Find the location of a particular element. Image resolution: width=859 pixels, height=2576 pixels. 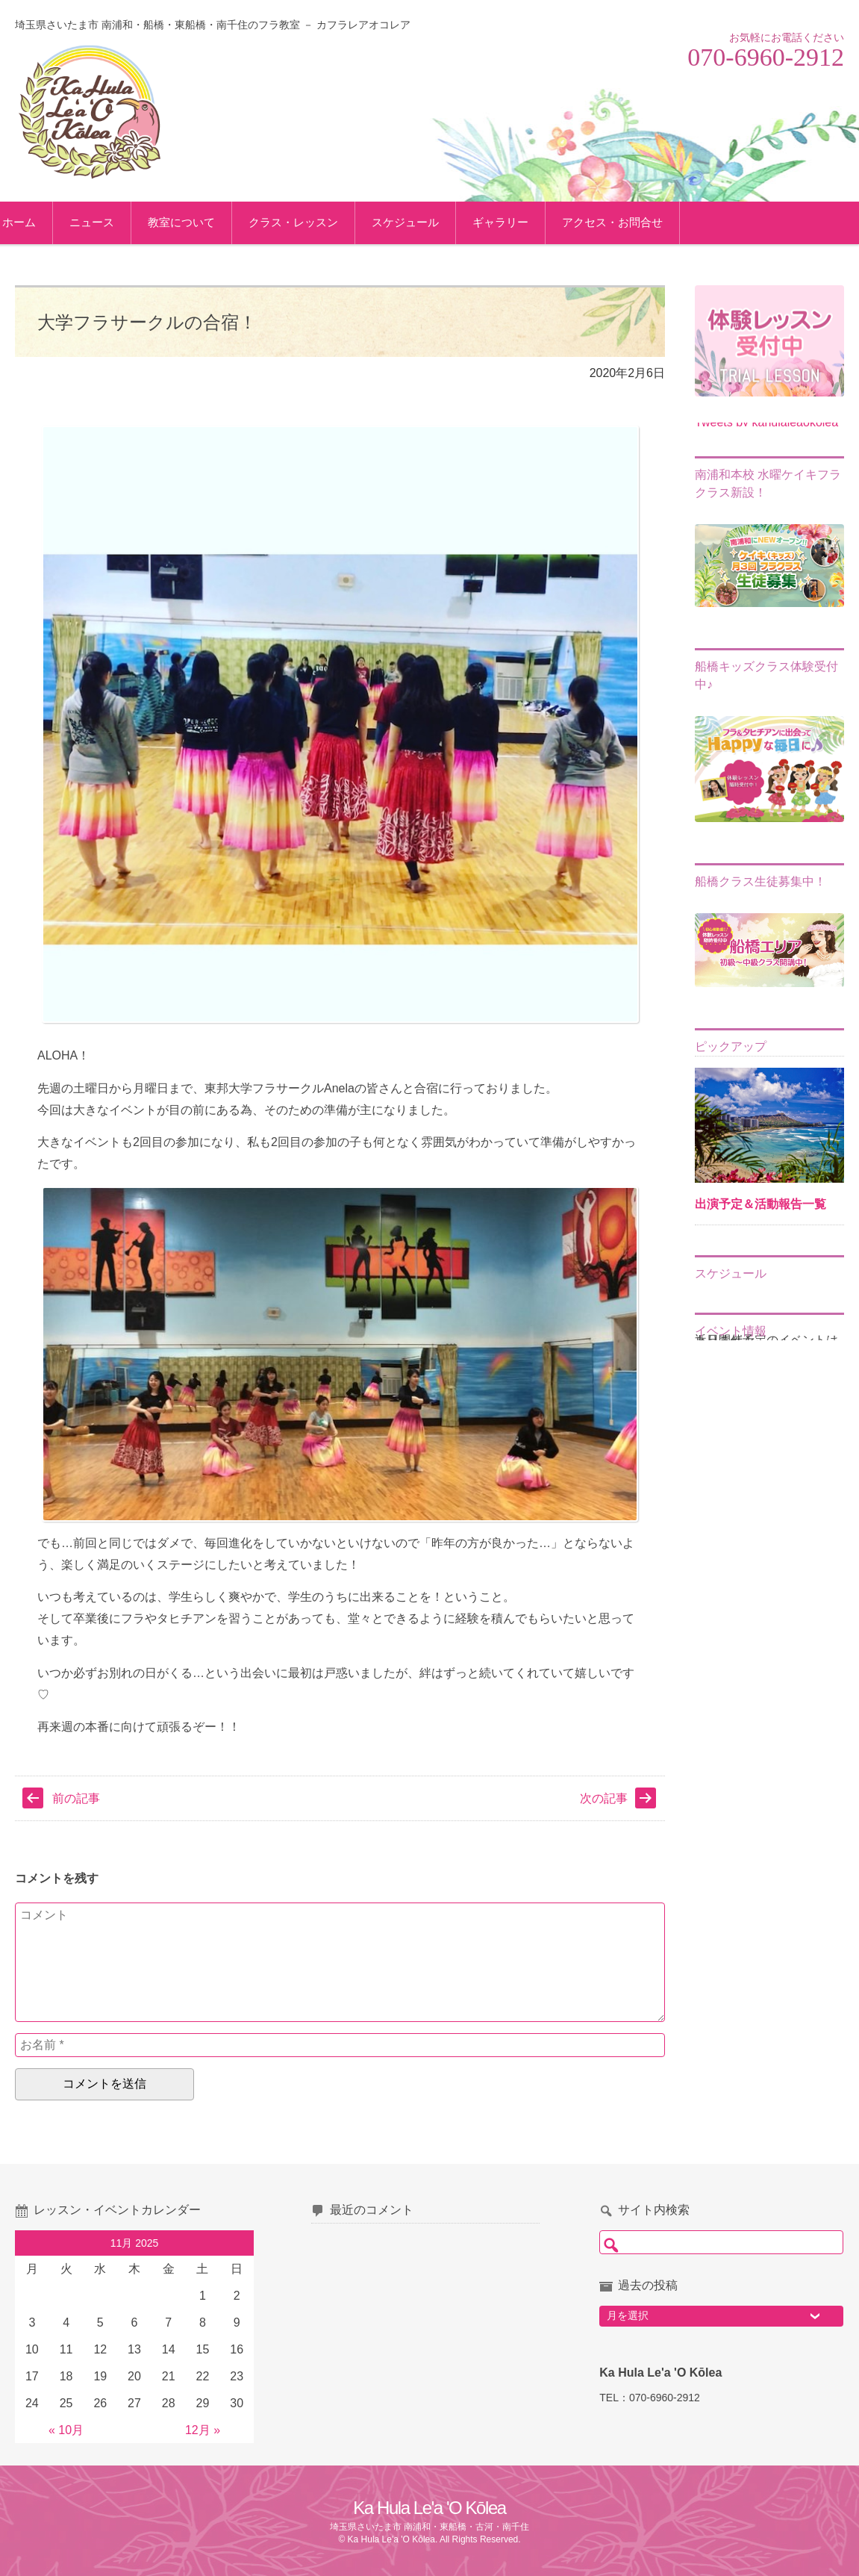

次の記事 is located at coordinates (604, 1798).